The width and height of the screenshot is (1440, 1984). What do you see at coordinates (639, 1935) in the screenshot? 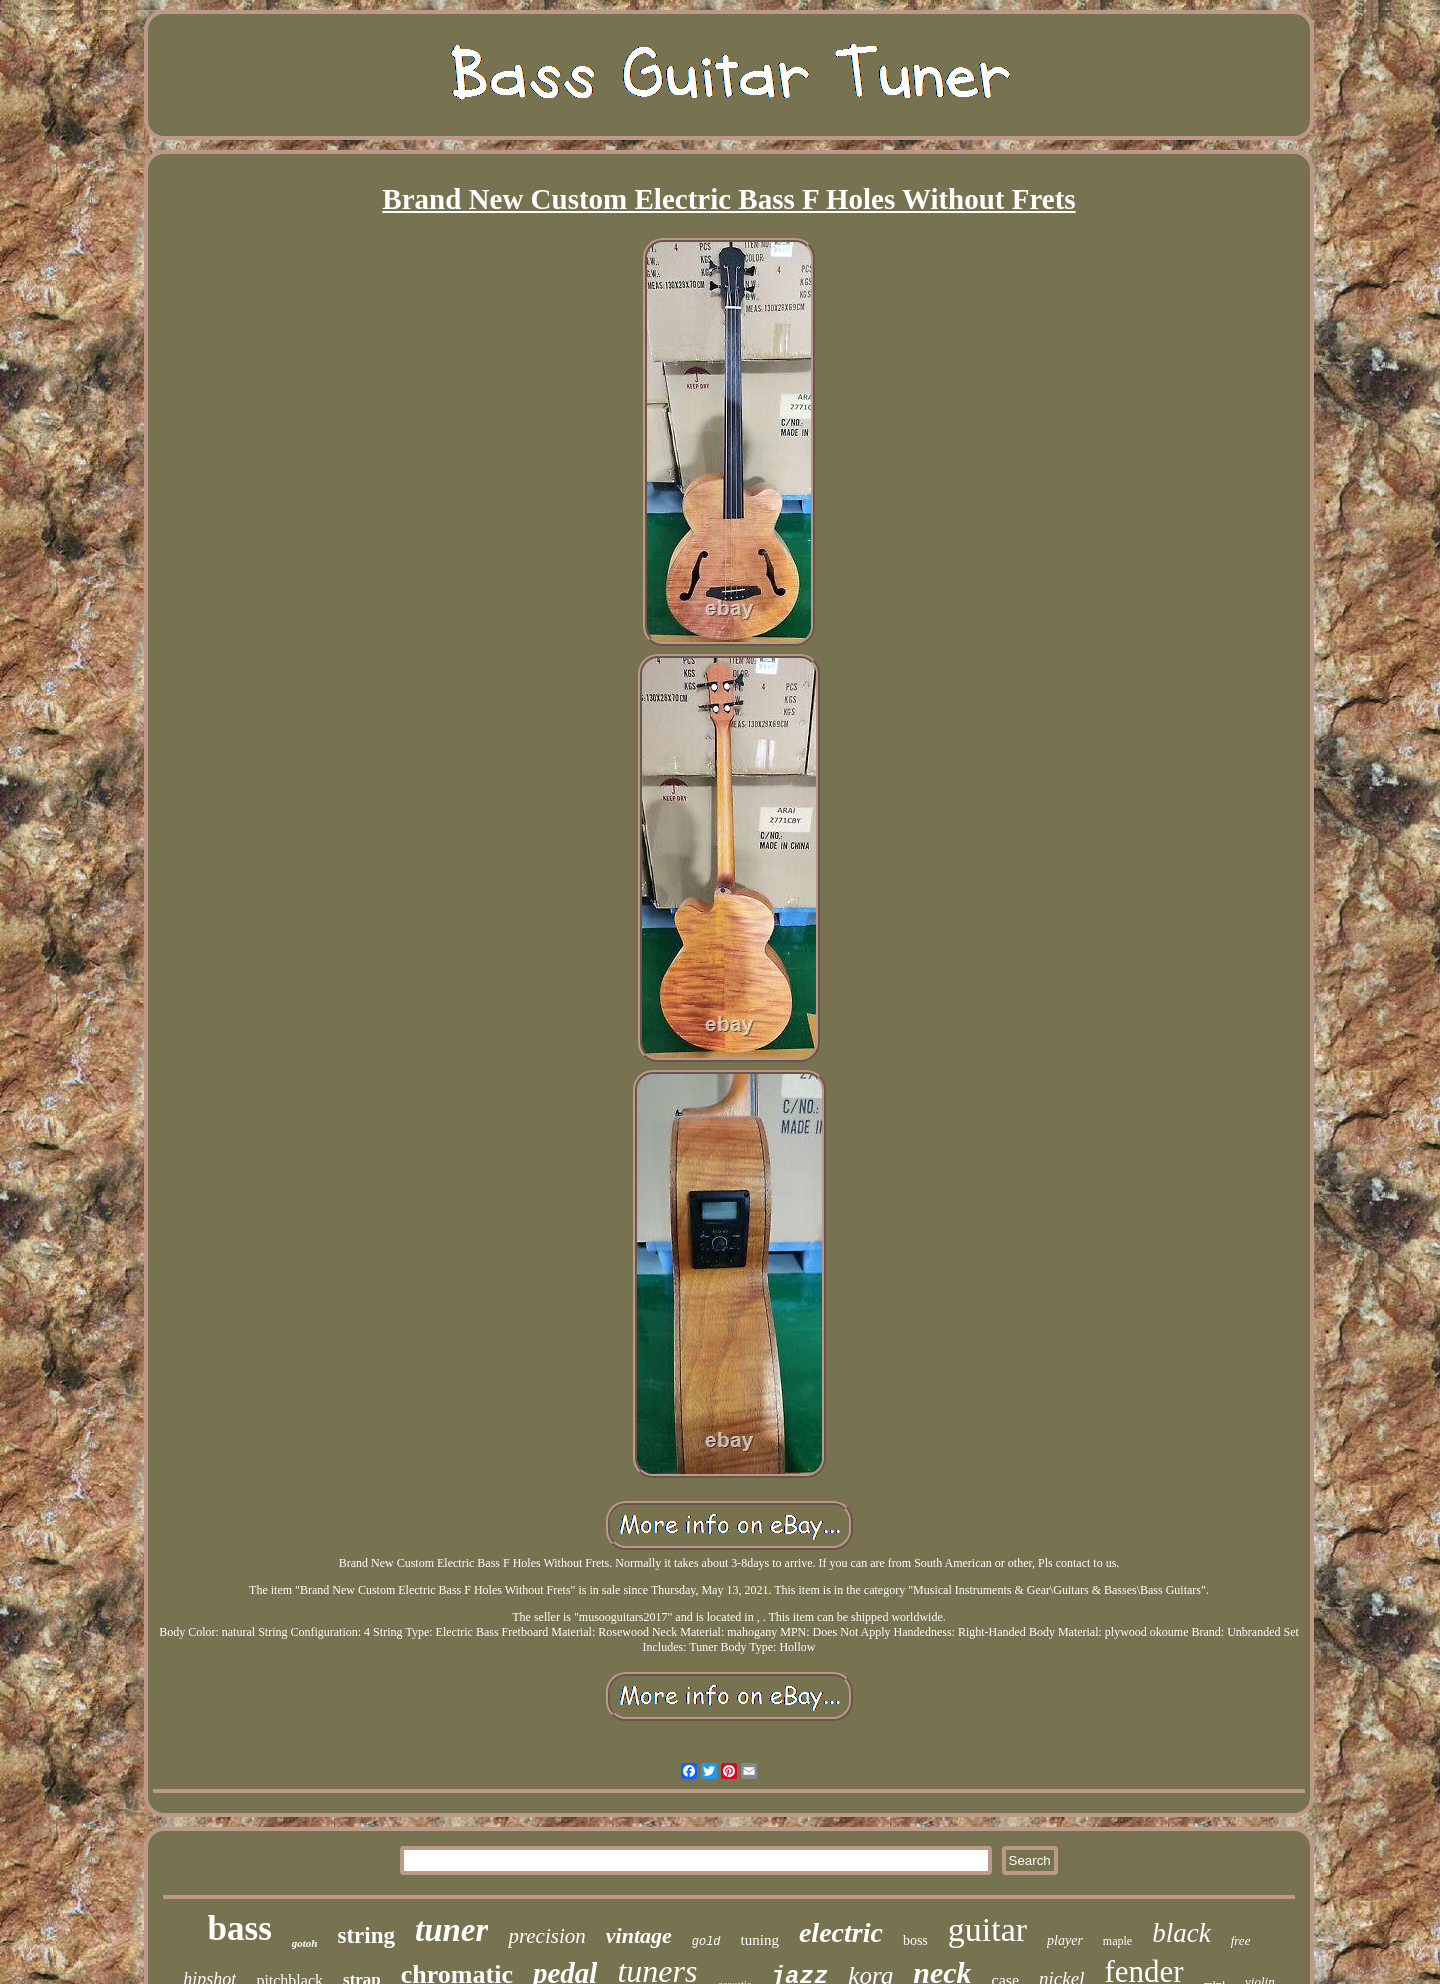
I see `vintage` at bounding box center [639, 1935].